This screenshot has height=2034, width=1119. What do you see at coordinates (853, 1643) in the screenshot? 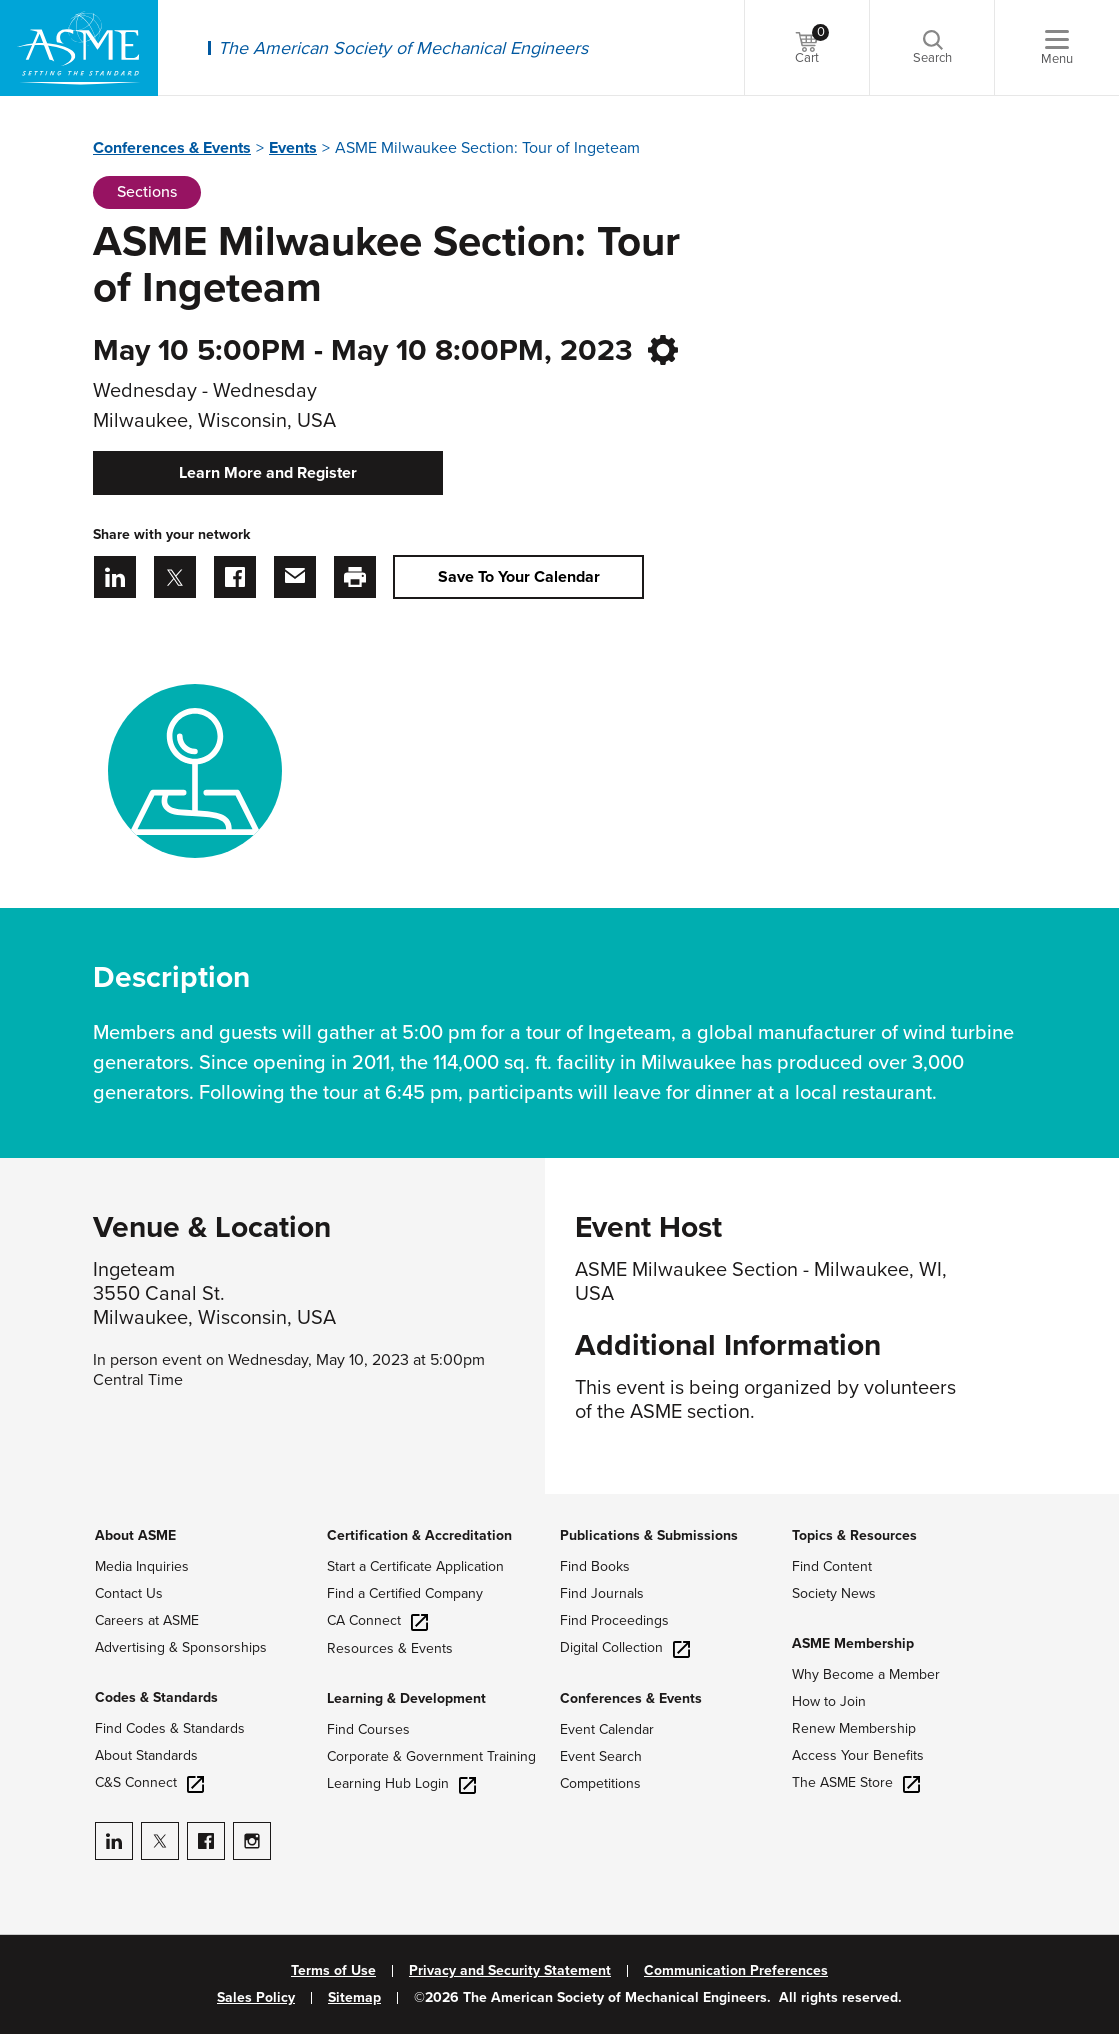
I see `ASME Membership` at bounding box center [853, 1643].